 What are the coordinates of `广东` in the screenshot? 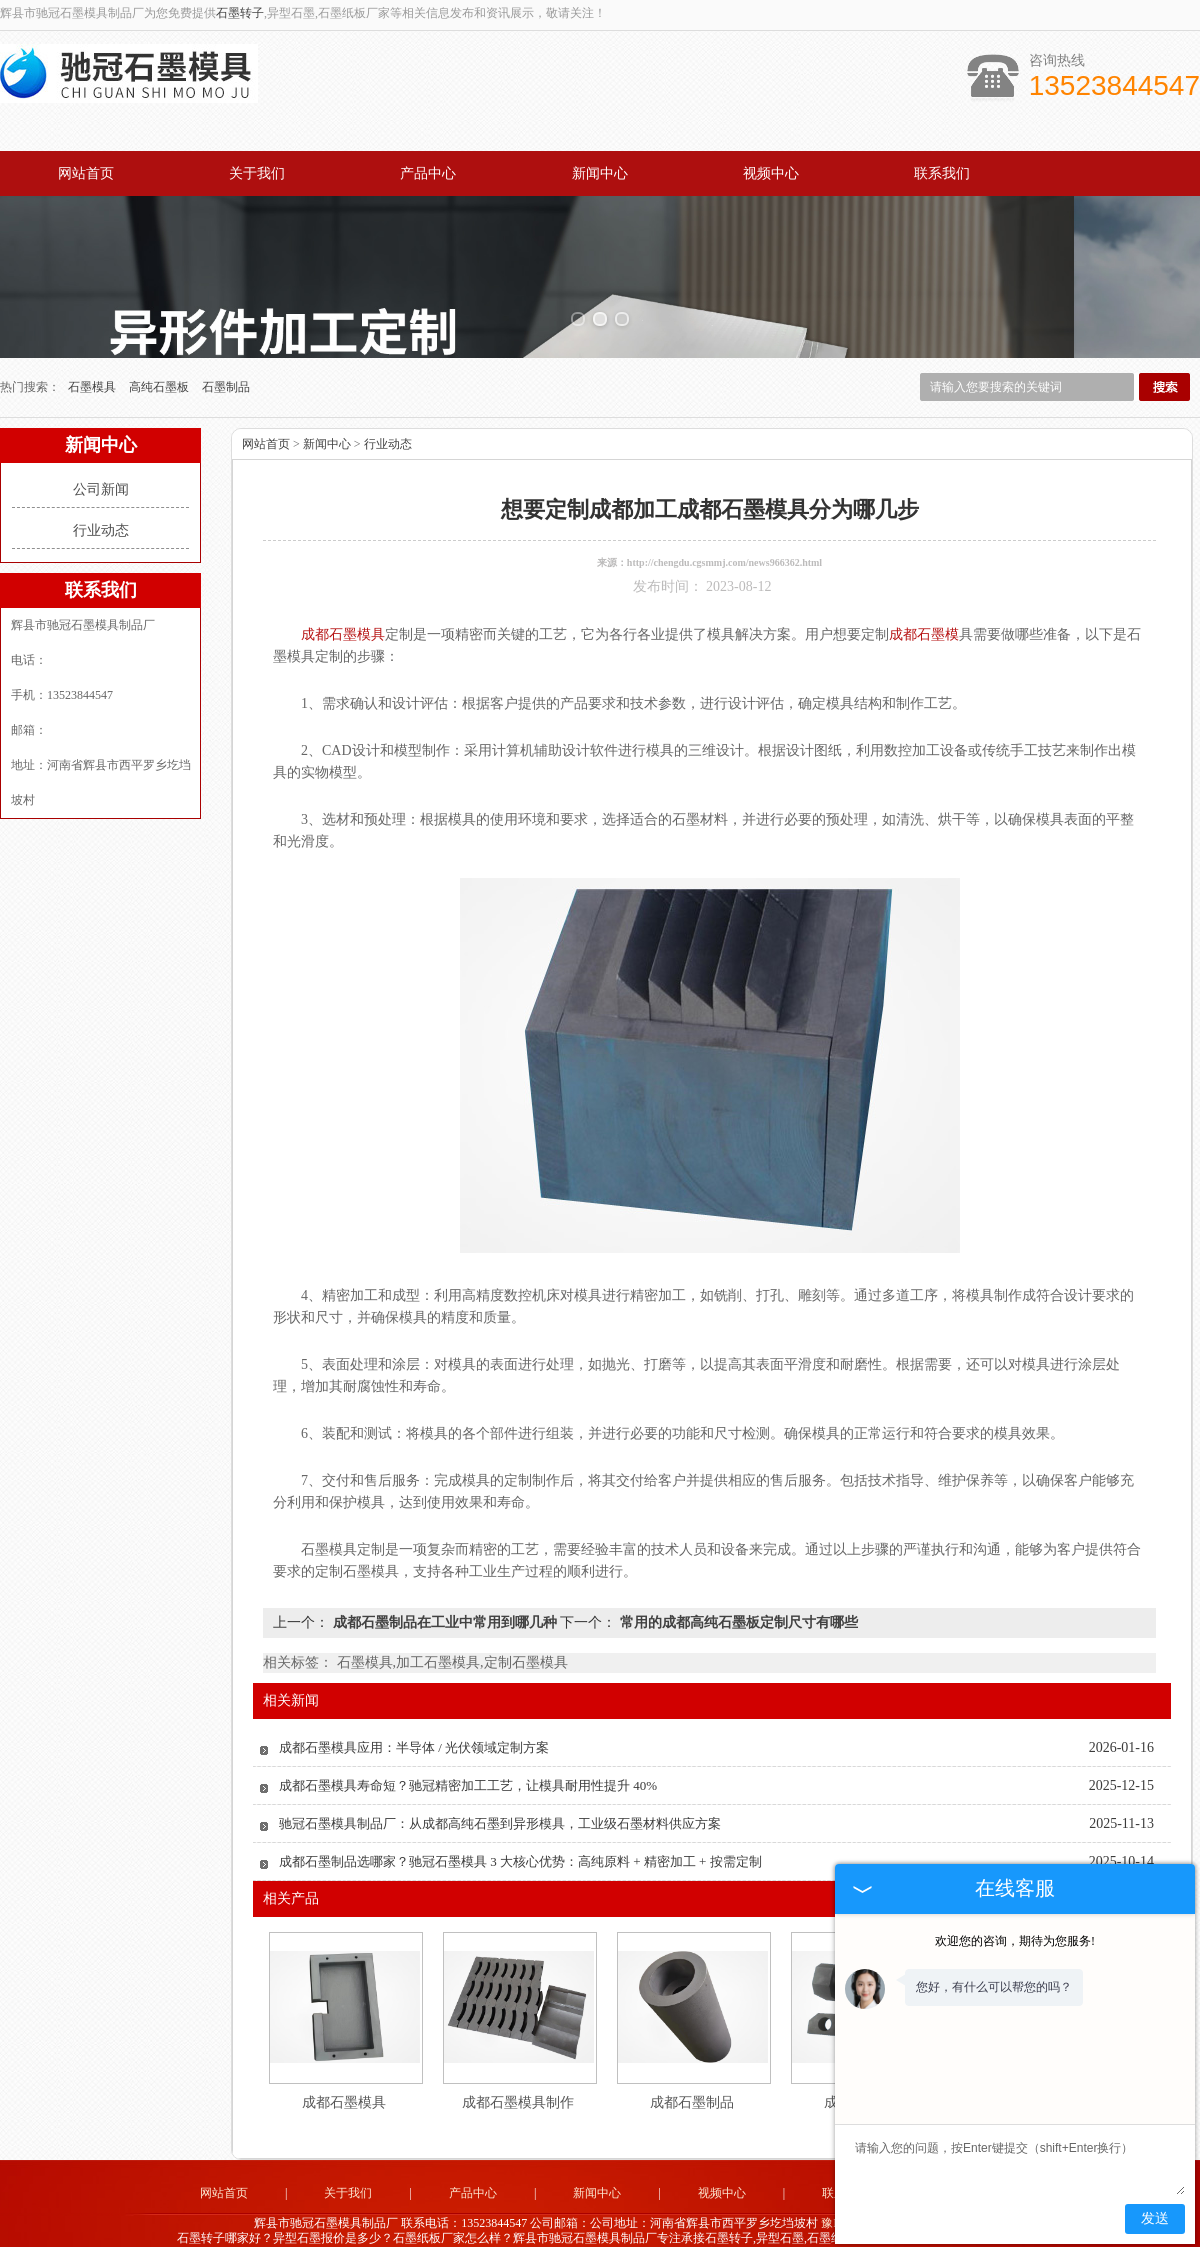 It's located at (572, 2223).